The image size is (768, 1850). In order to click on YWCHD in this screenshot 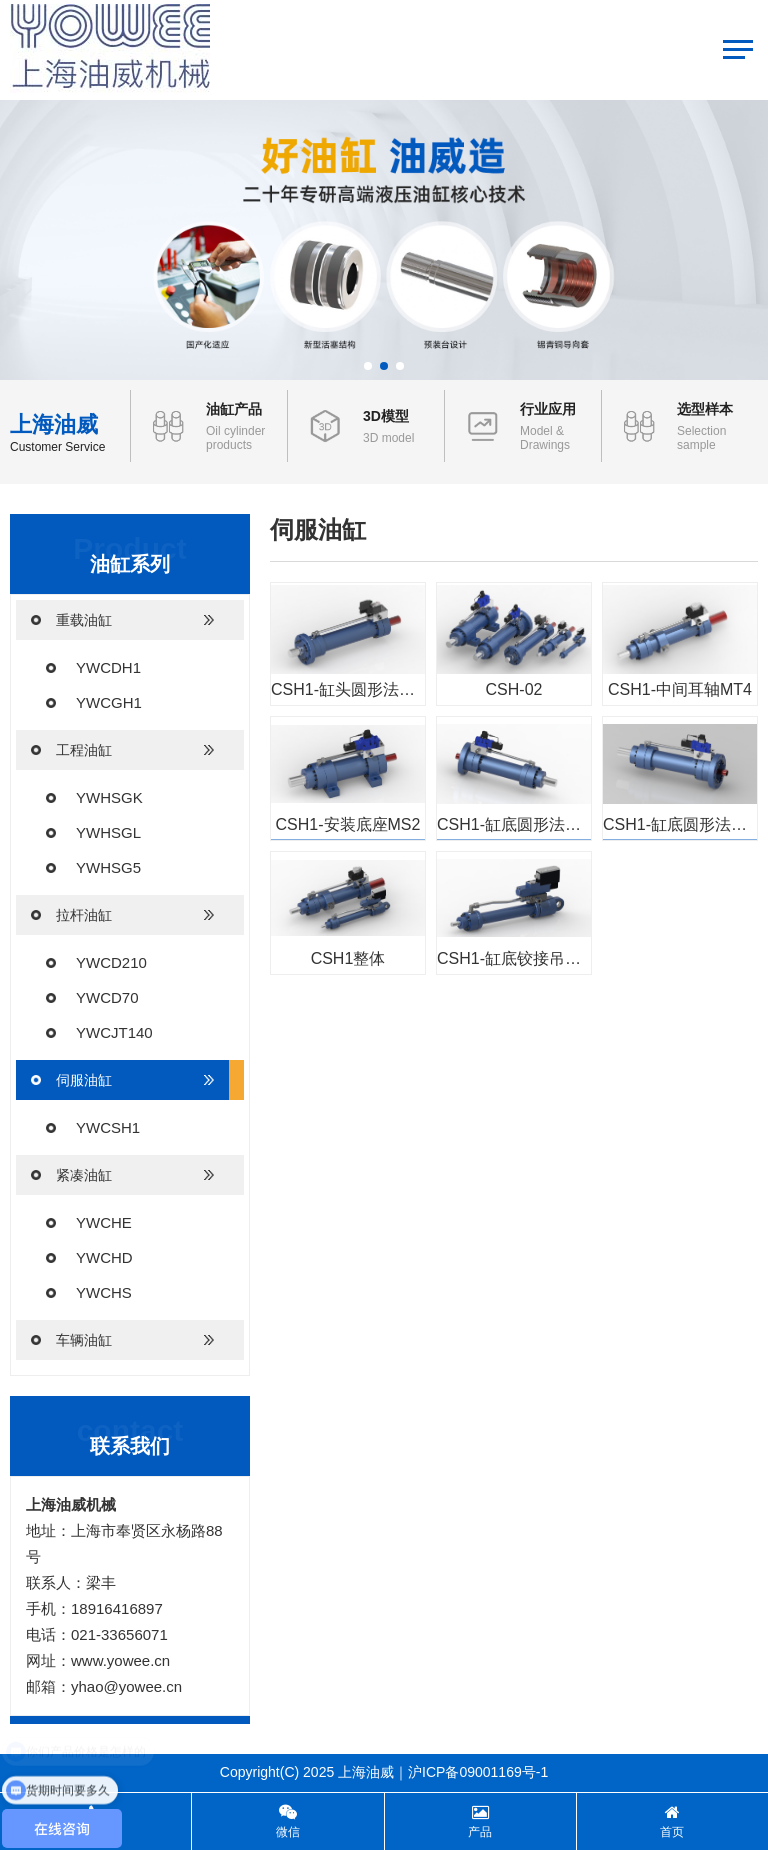, I will do `click(104, 1257)`.